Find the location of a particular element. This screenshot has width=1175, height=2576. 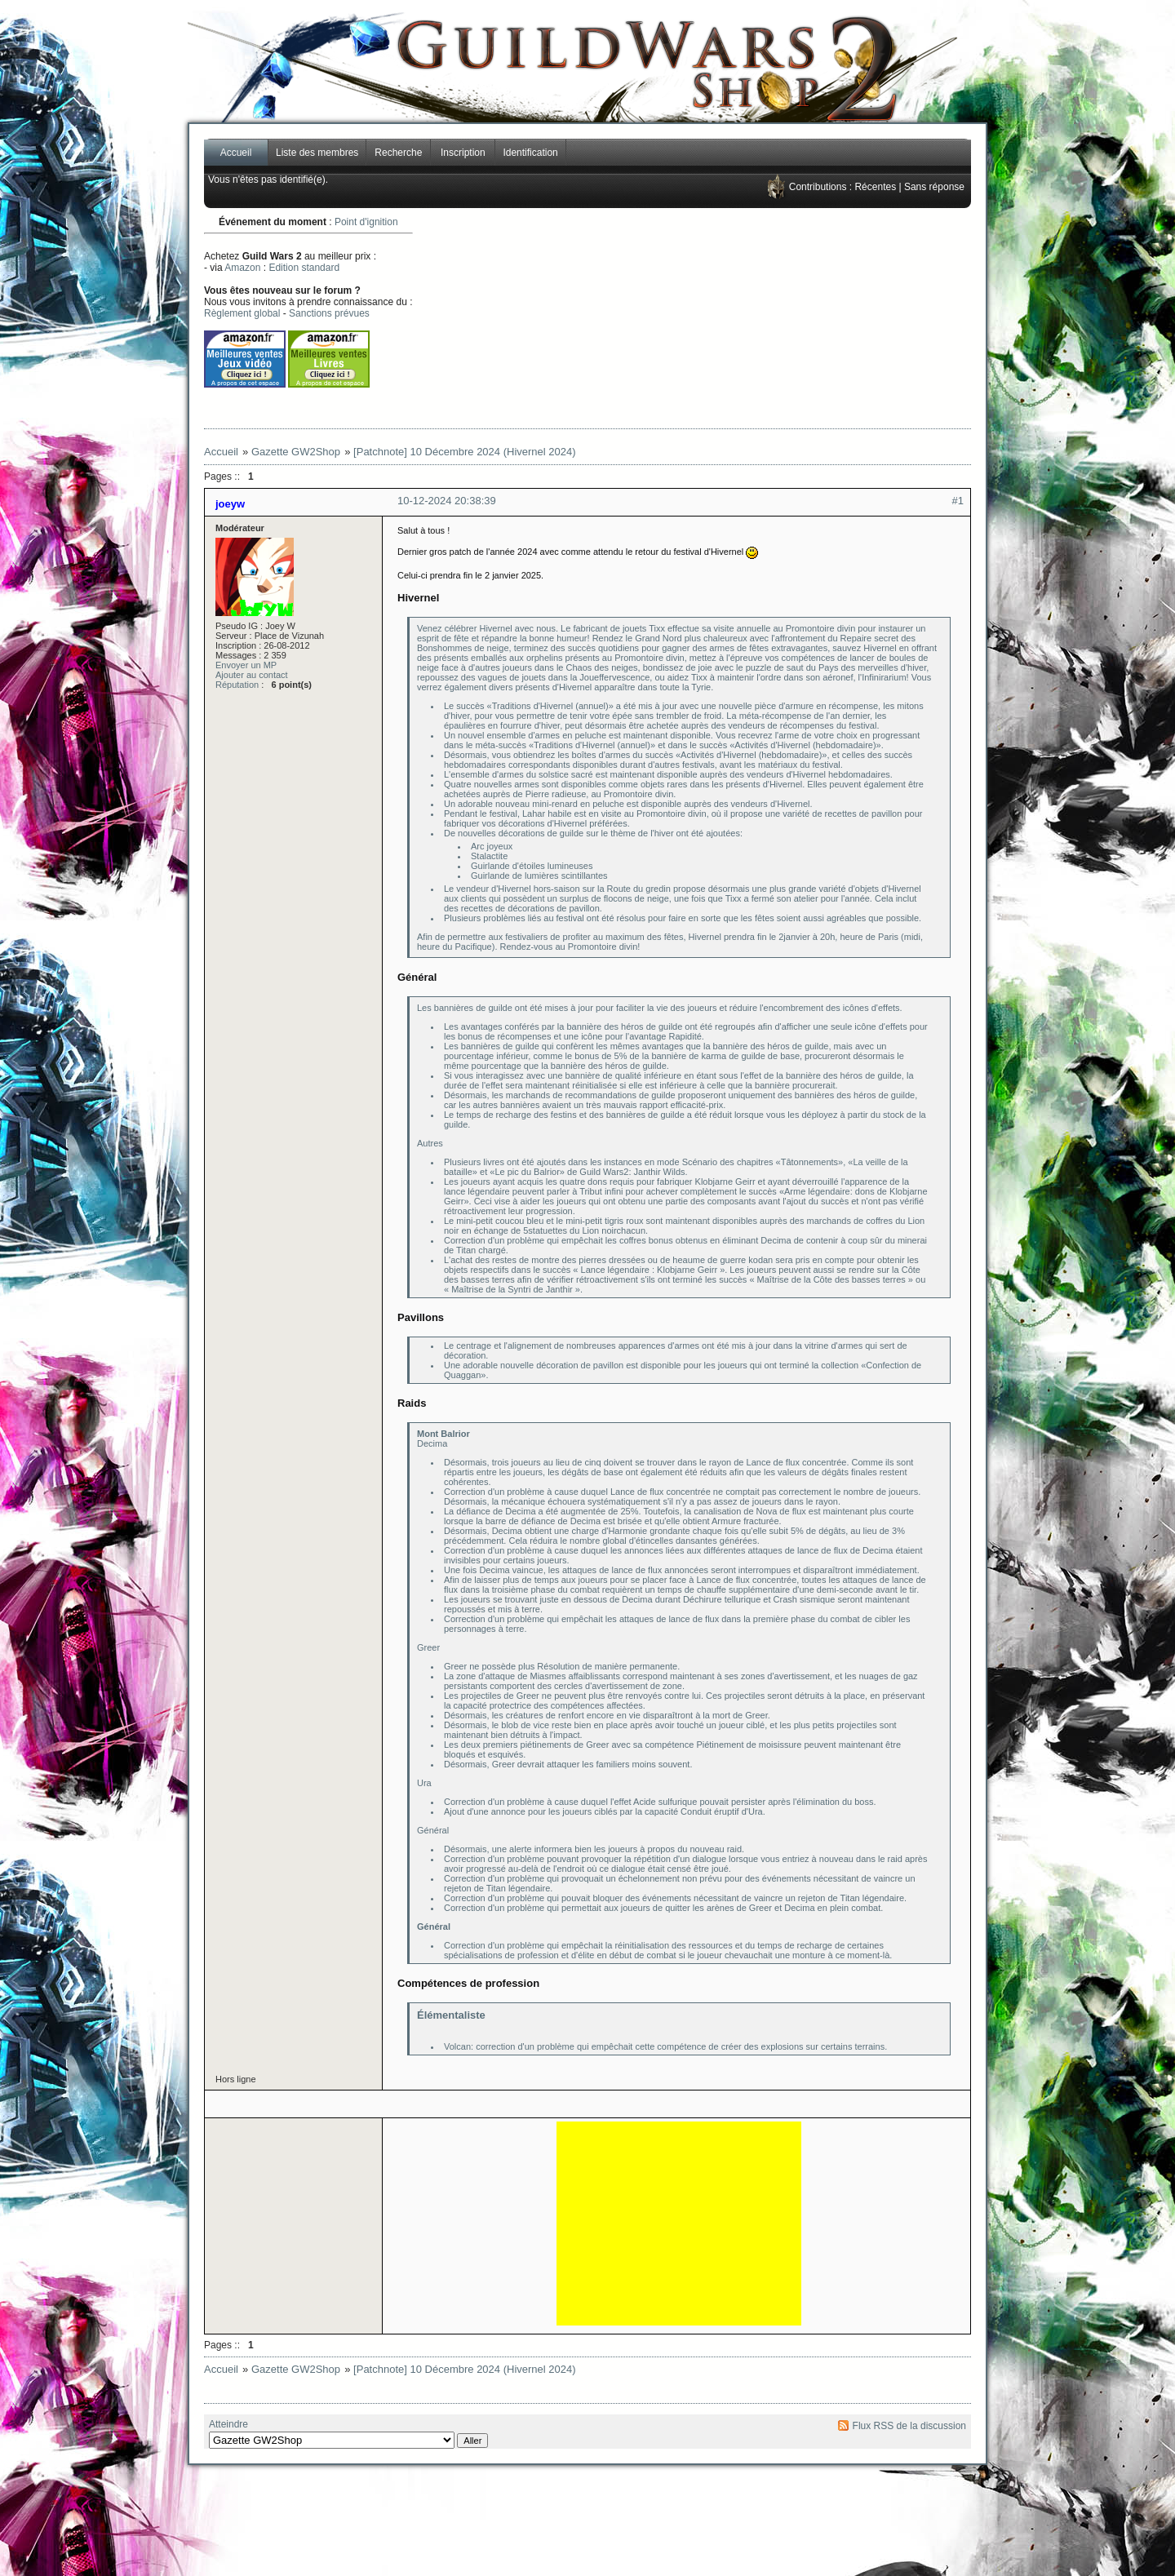

Réputation is located at coordinates (237, 684).